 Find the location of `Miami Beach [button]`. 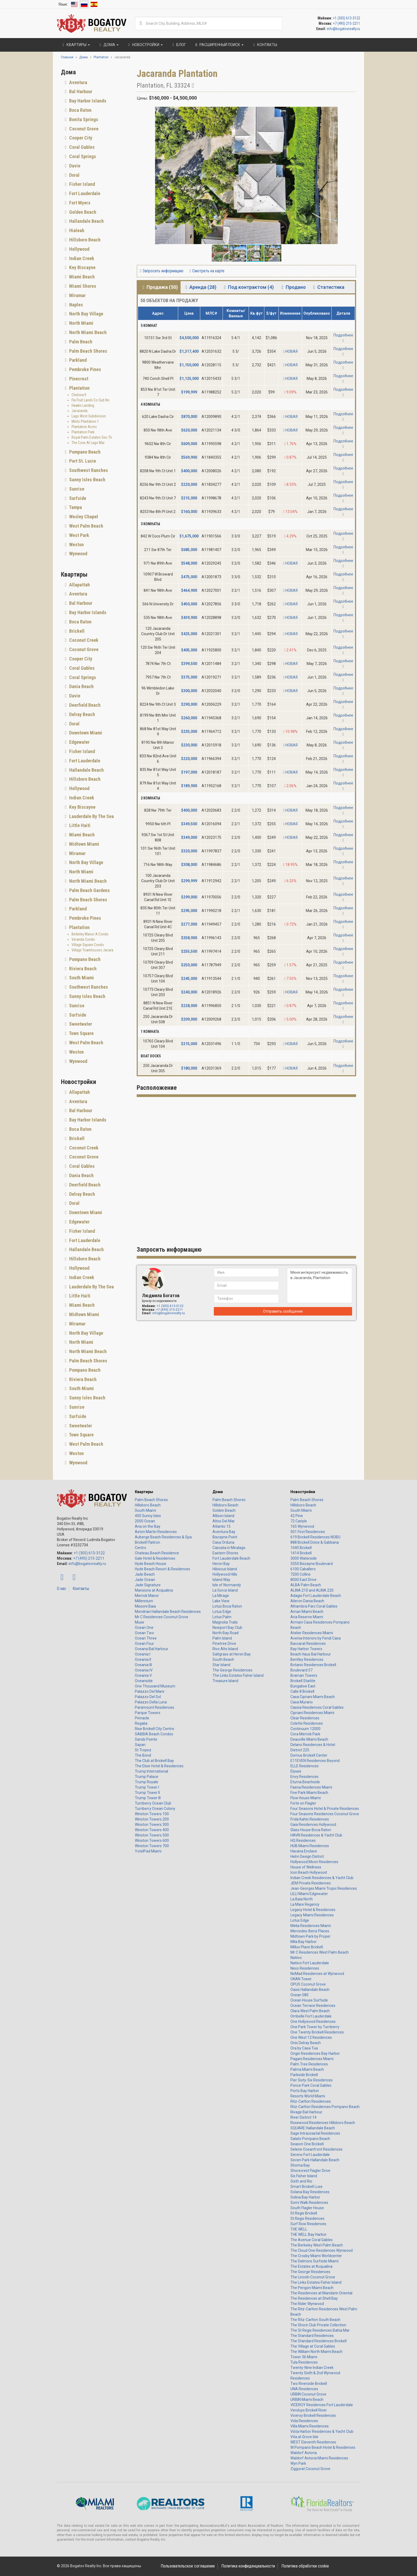

Miami Beach [button] is located at coordinates (81, 277).